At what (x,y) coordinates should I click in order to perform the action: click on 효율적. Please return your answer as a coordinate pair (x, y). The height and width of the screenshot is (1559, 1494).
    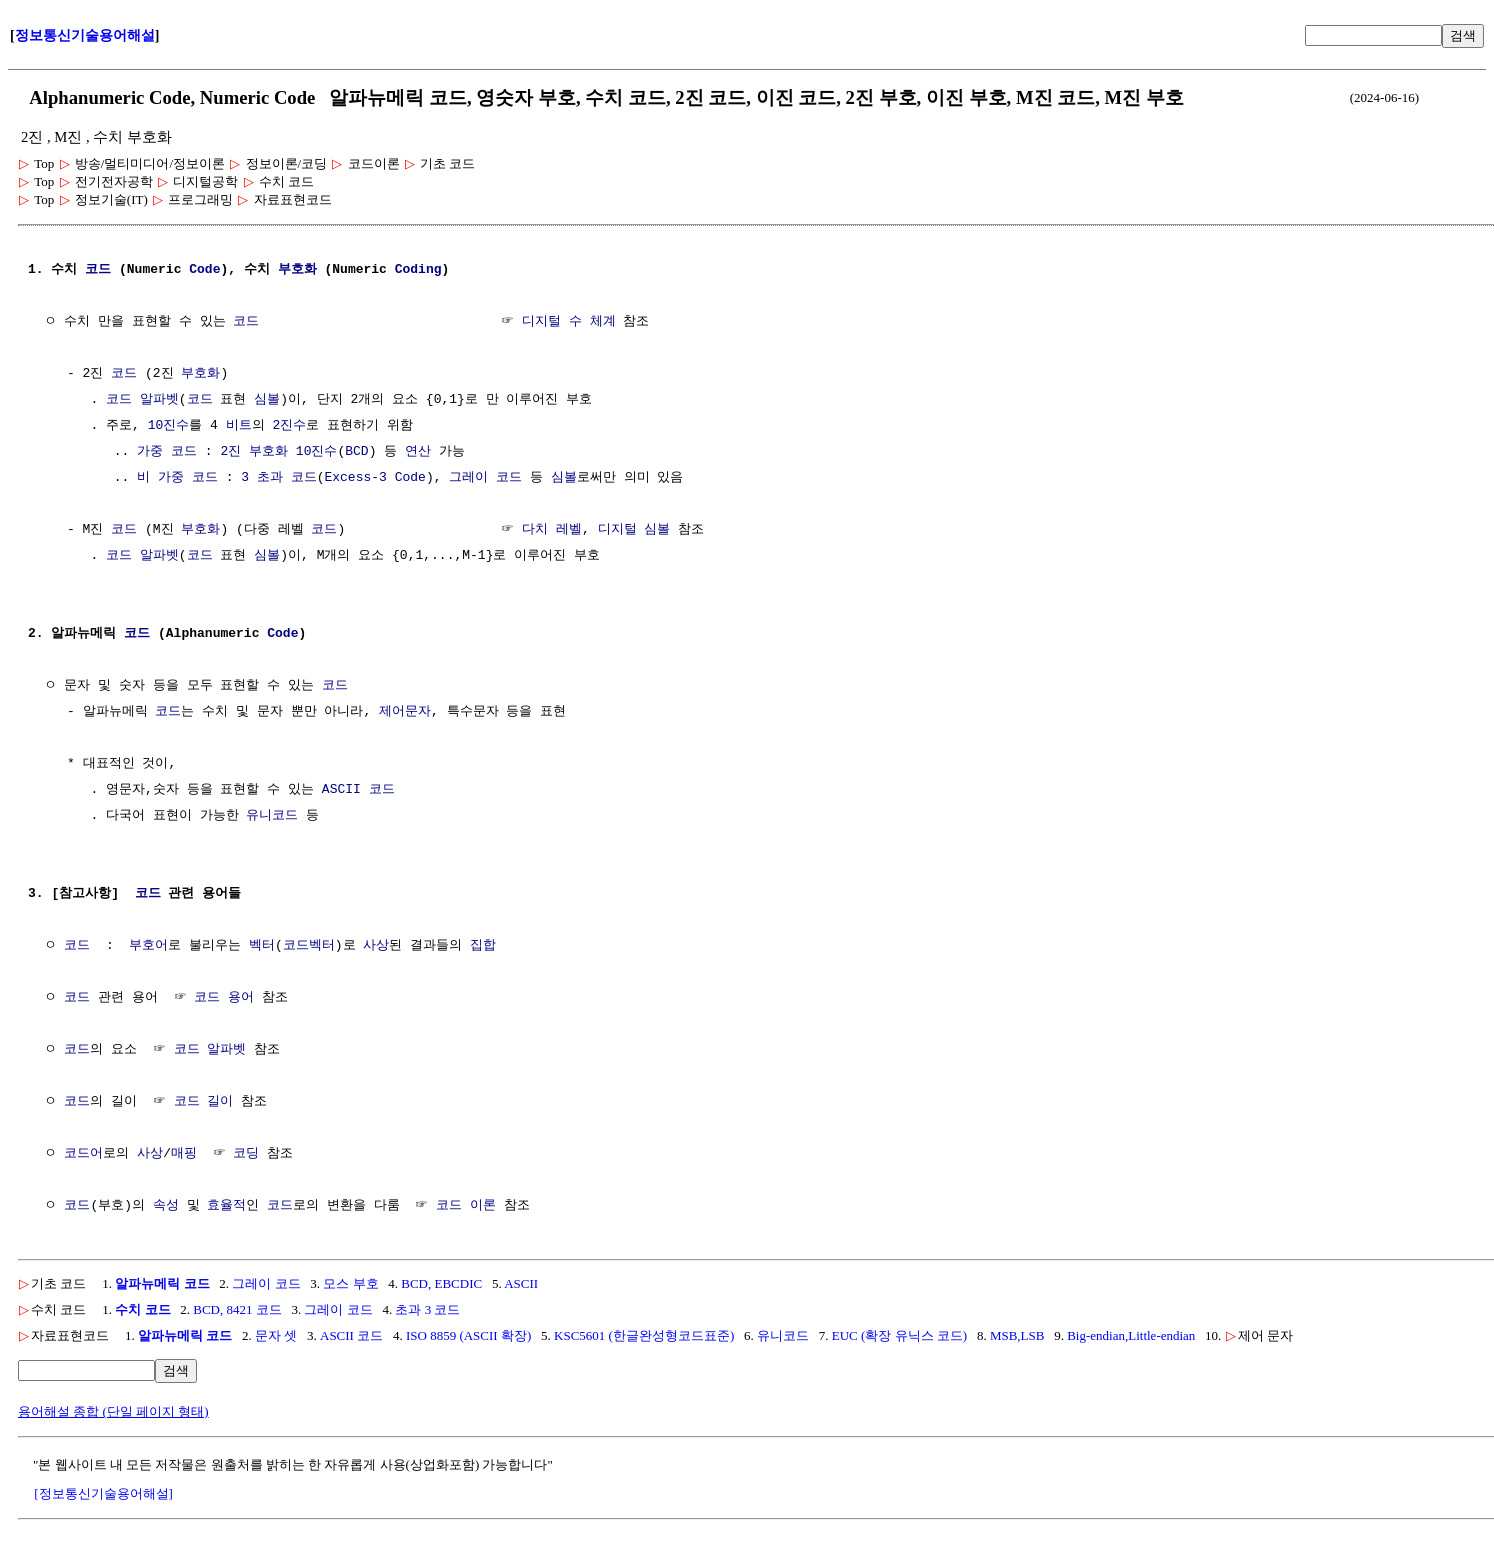
    Looking at the image, I should click on (226, 1206).